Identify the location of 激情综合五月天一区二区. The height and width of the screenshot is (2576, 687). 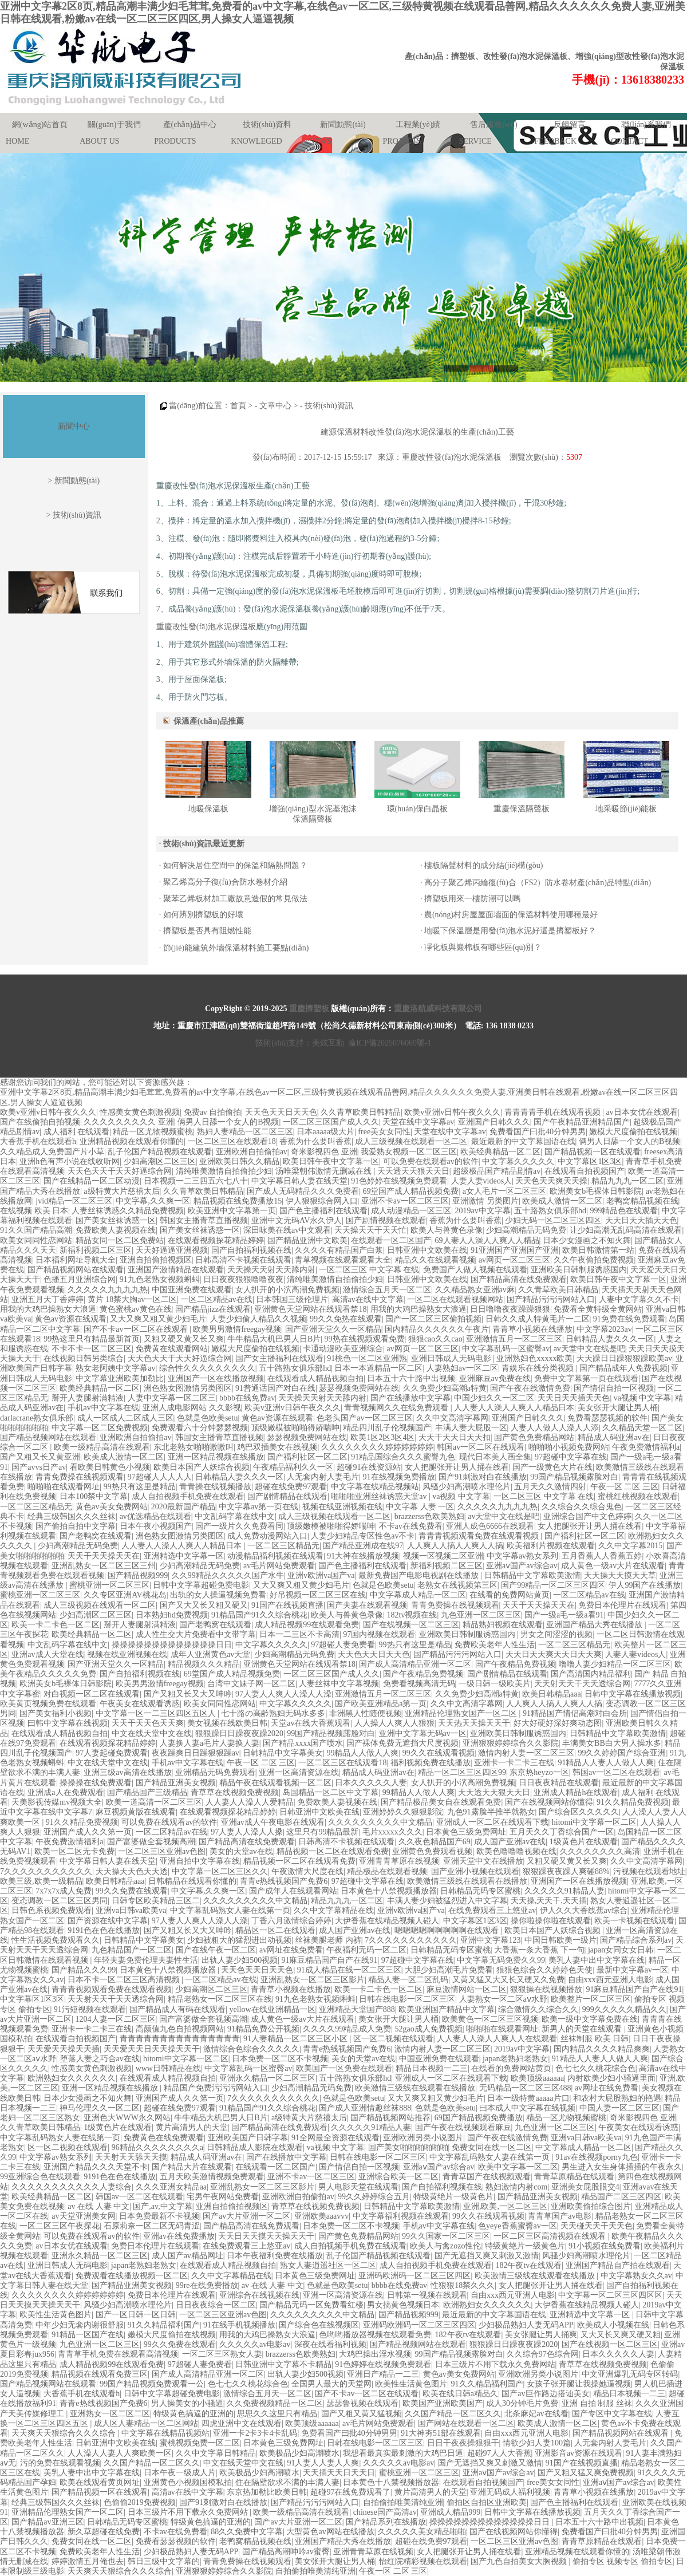
(387, 1289).